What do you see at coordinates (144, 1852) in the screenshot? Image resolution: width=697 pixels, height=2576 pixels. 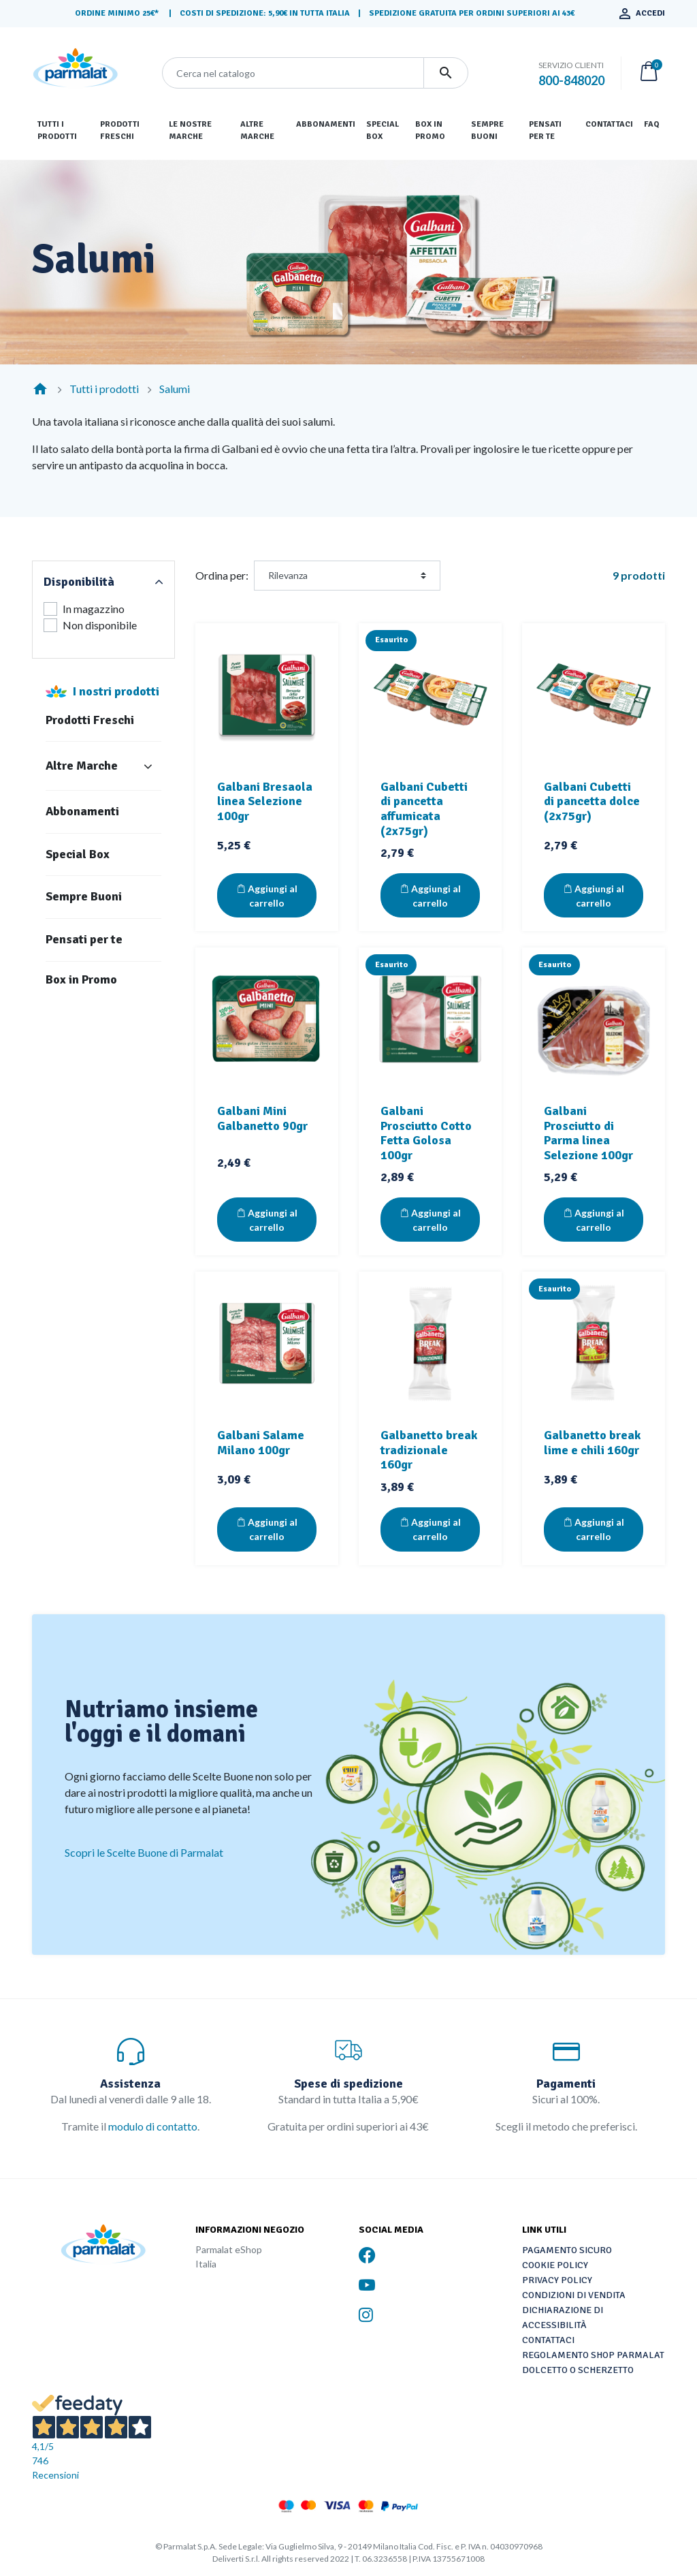 I see `Scopri le Scelte Buone di Parmalat` at bounding box center [144, 1852].